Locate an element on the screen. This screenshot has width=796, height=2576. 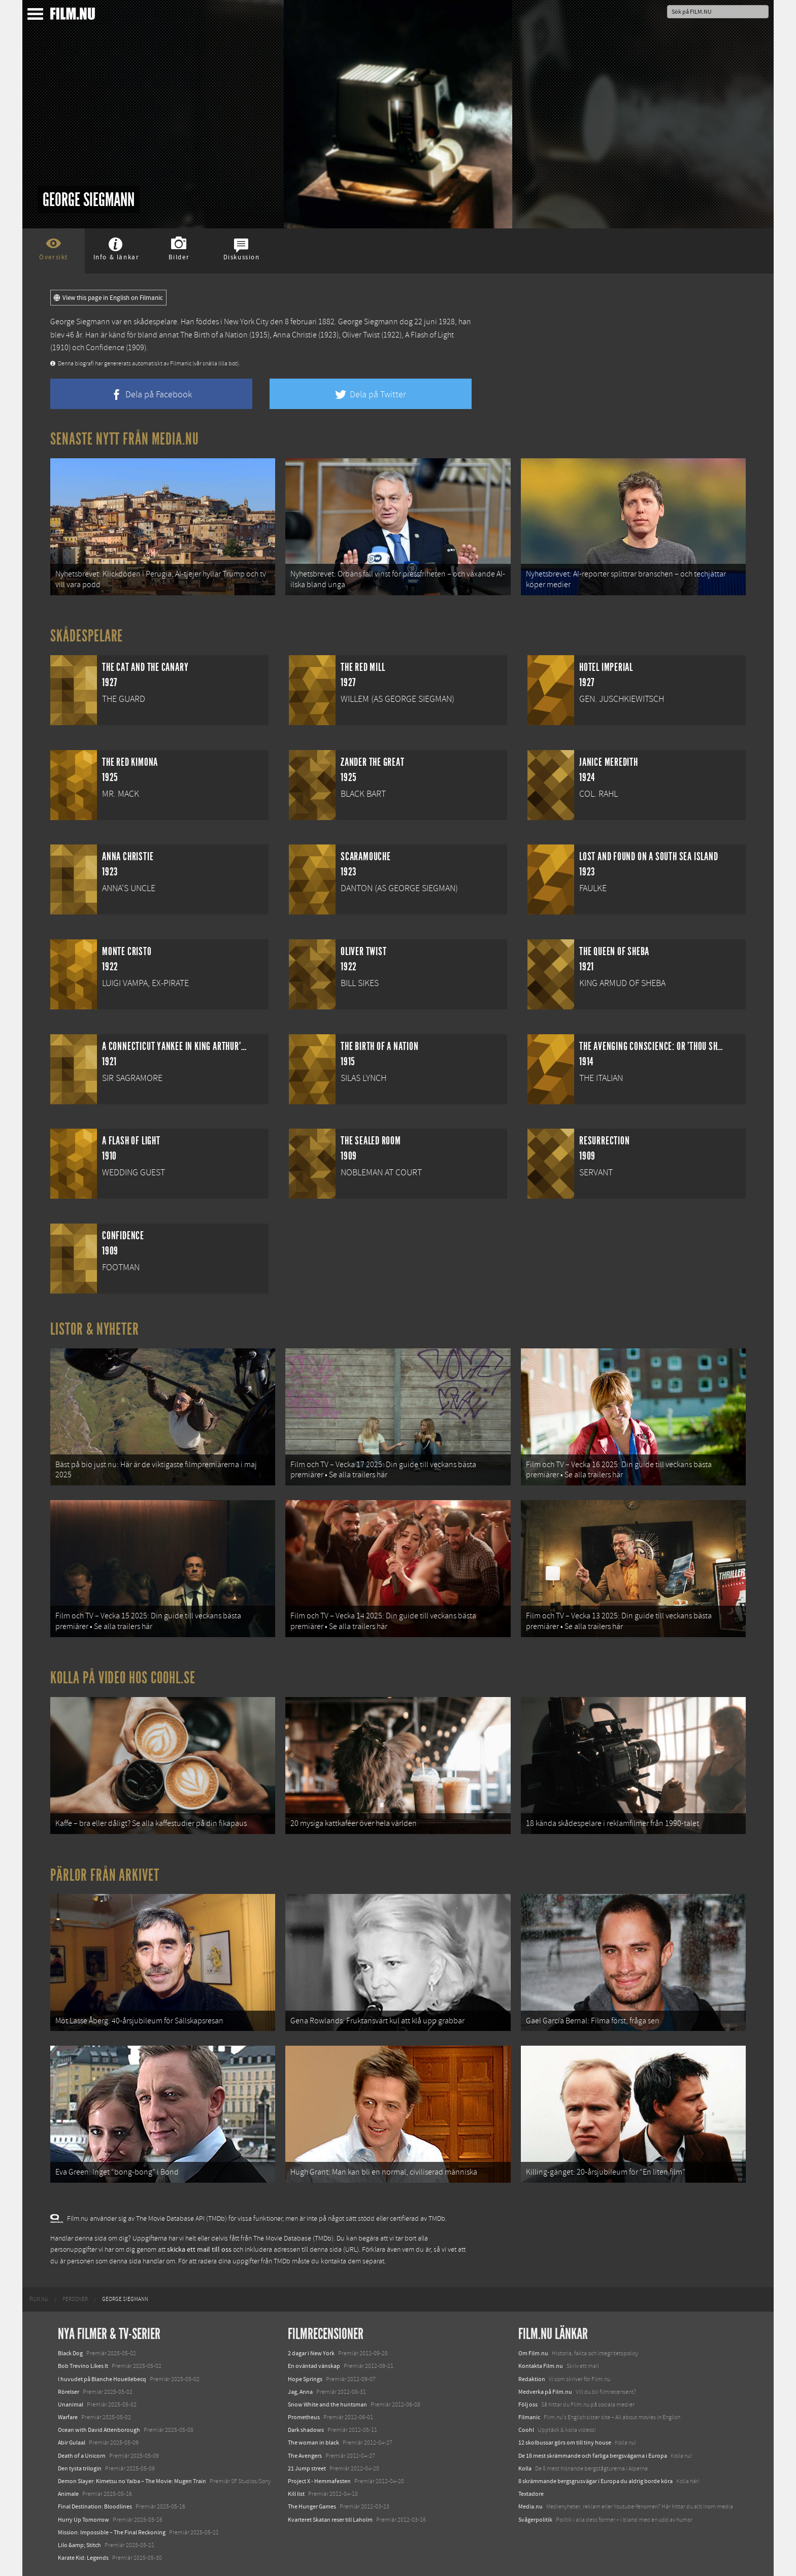
Lilo &amp; Stitch is located at coordinates (79, 2545).